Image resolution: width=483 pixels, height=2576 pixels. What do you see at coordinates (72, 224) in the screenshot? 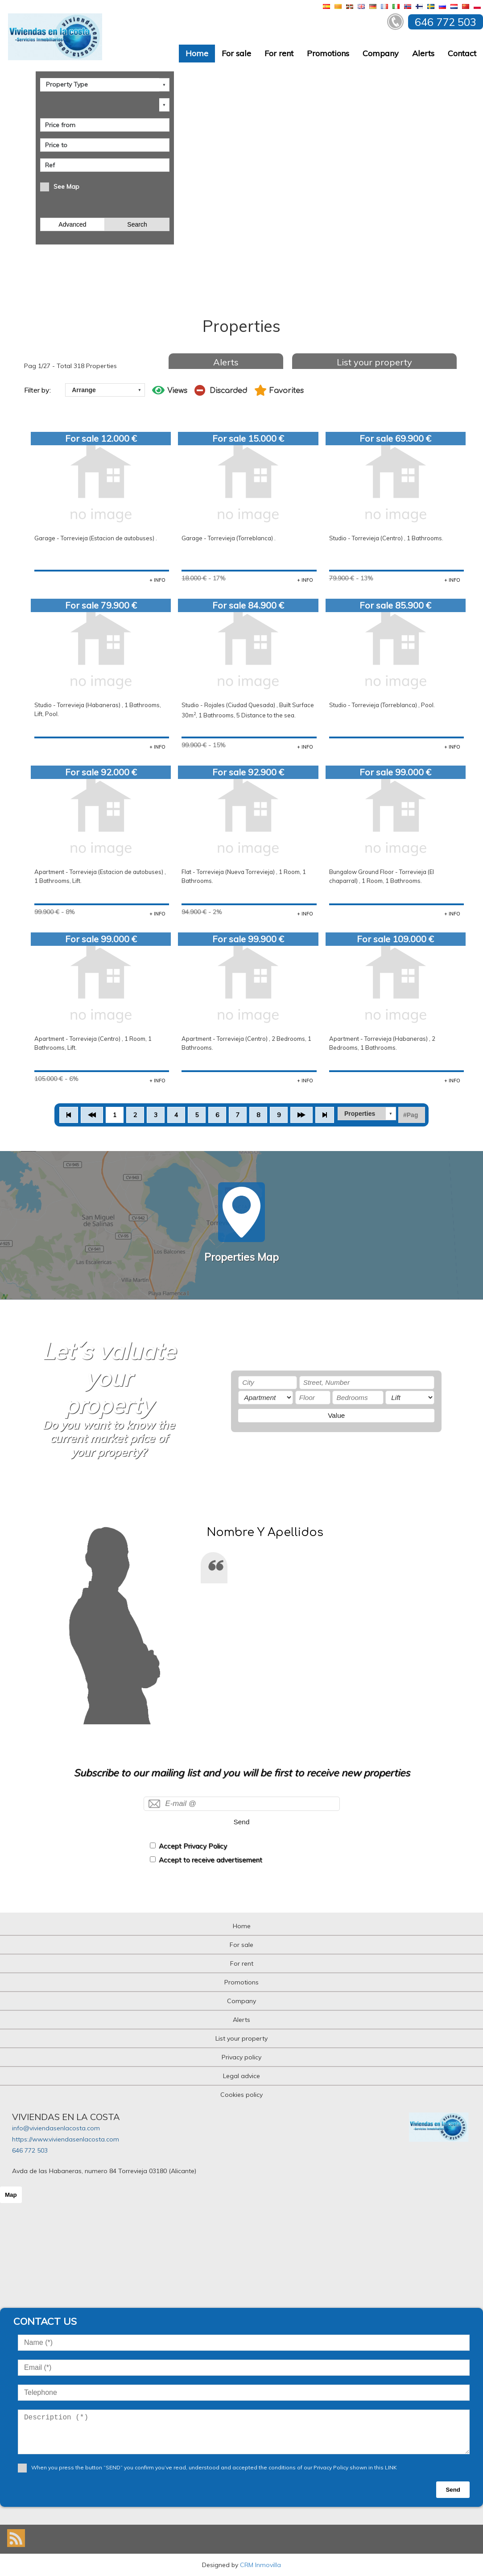
I see `Advanced` at bounding box center [72, 224].